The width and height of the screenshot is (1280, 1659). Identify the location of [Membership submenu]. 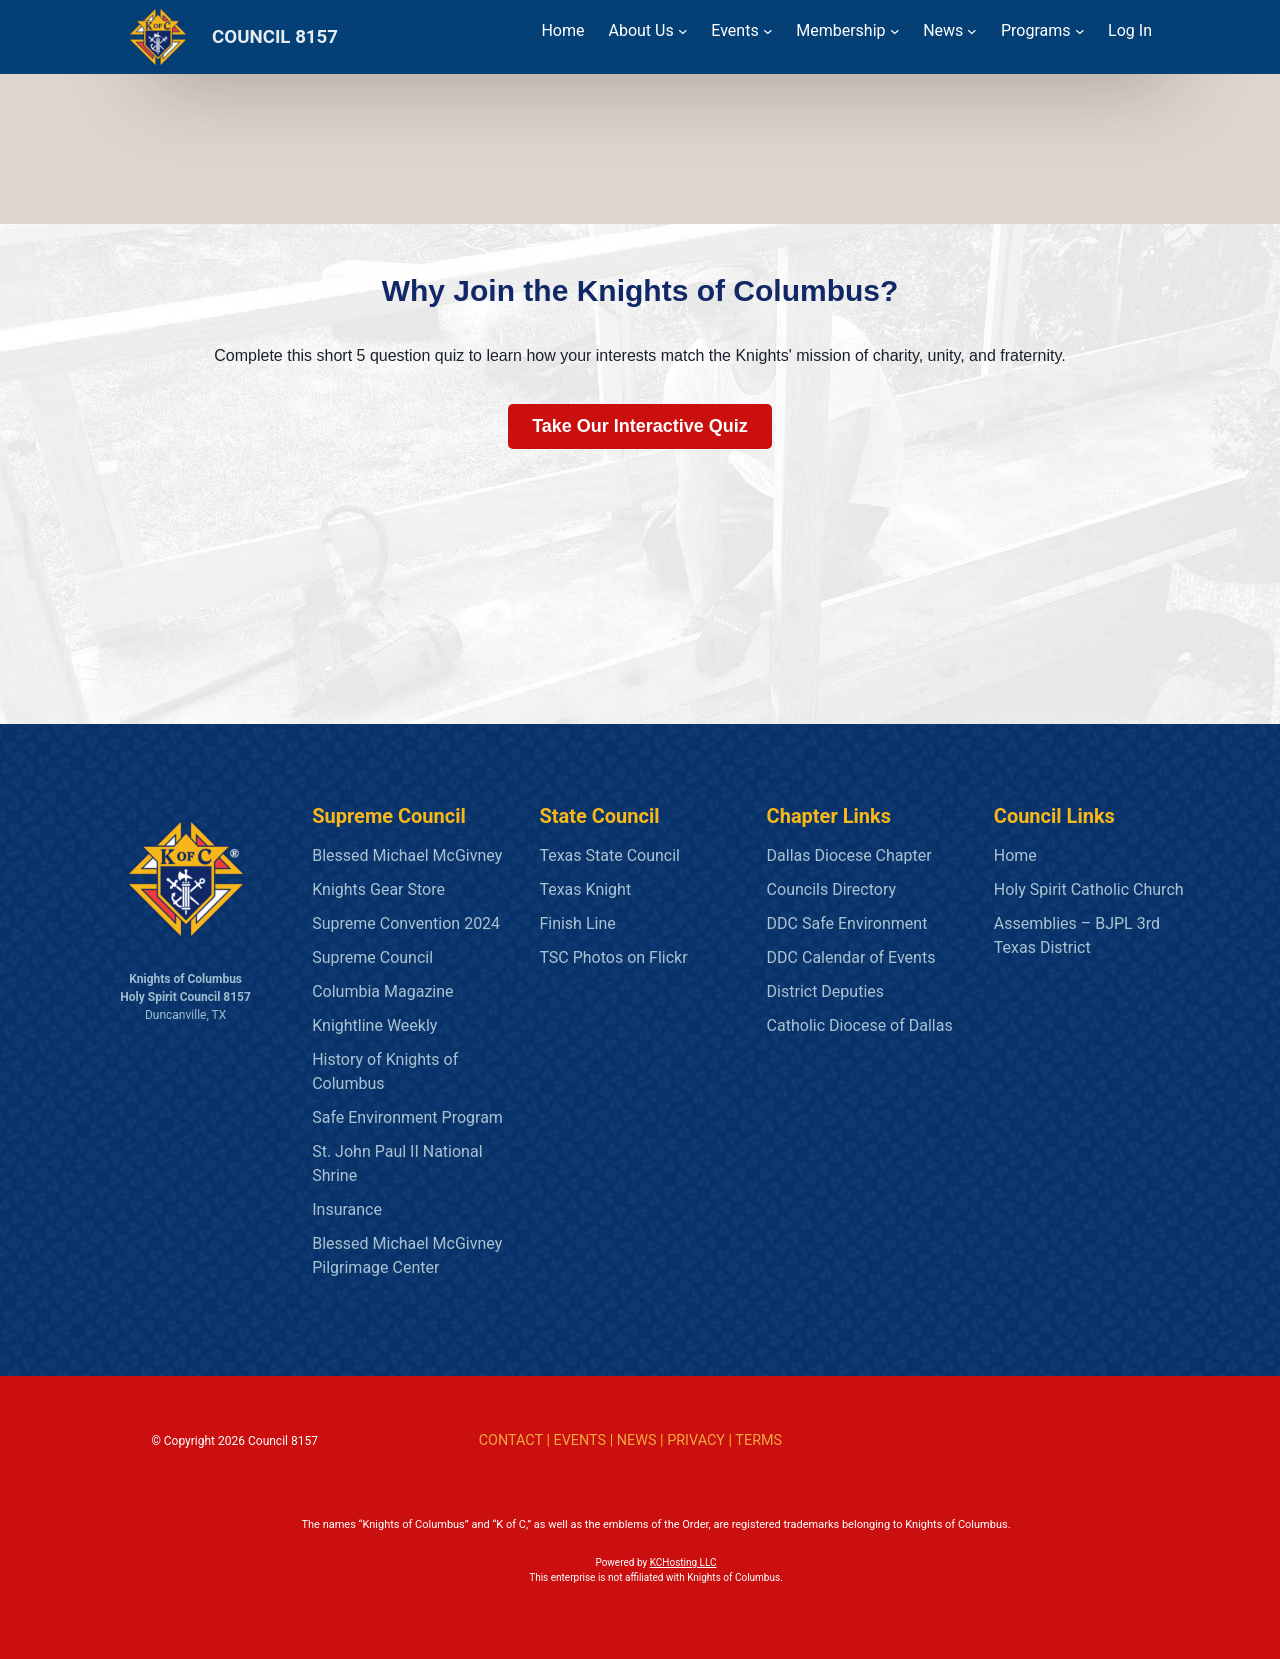
(895, 31).